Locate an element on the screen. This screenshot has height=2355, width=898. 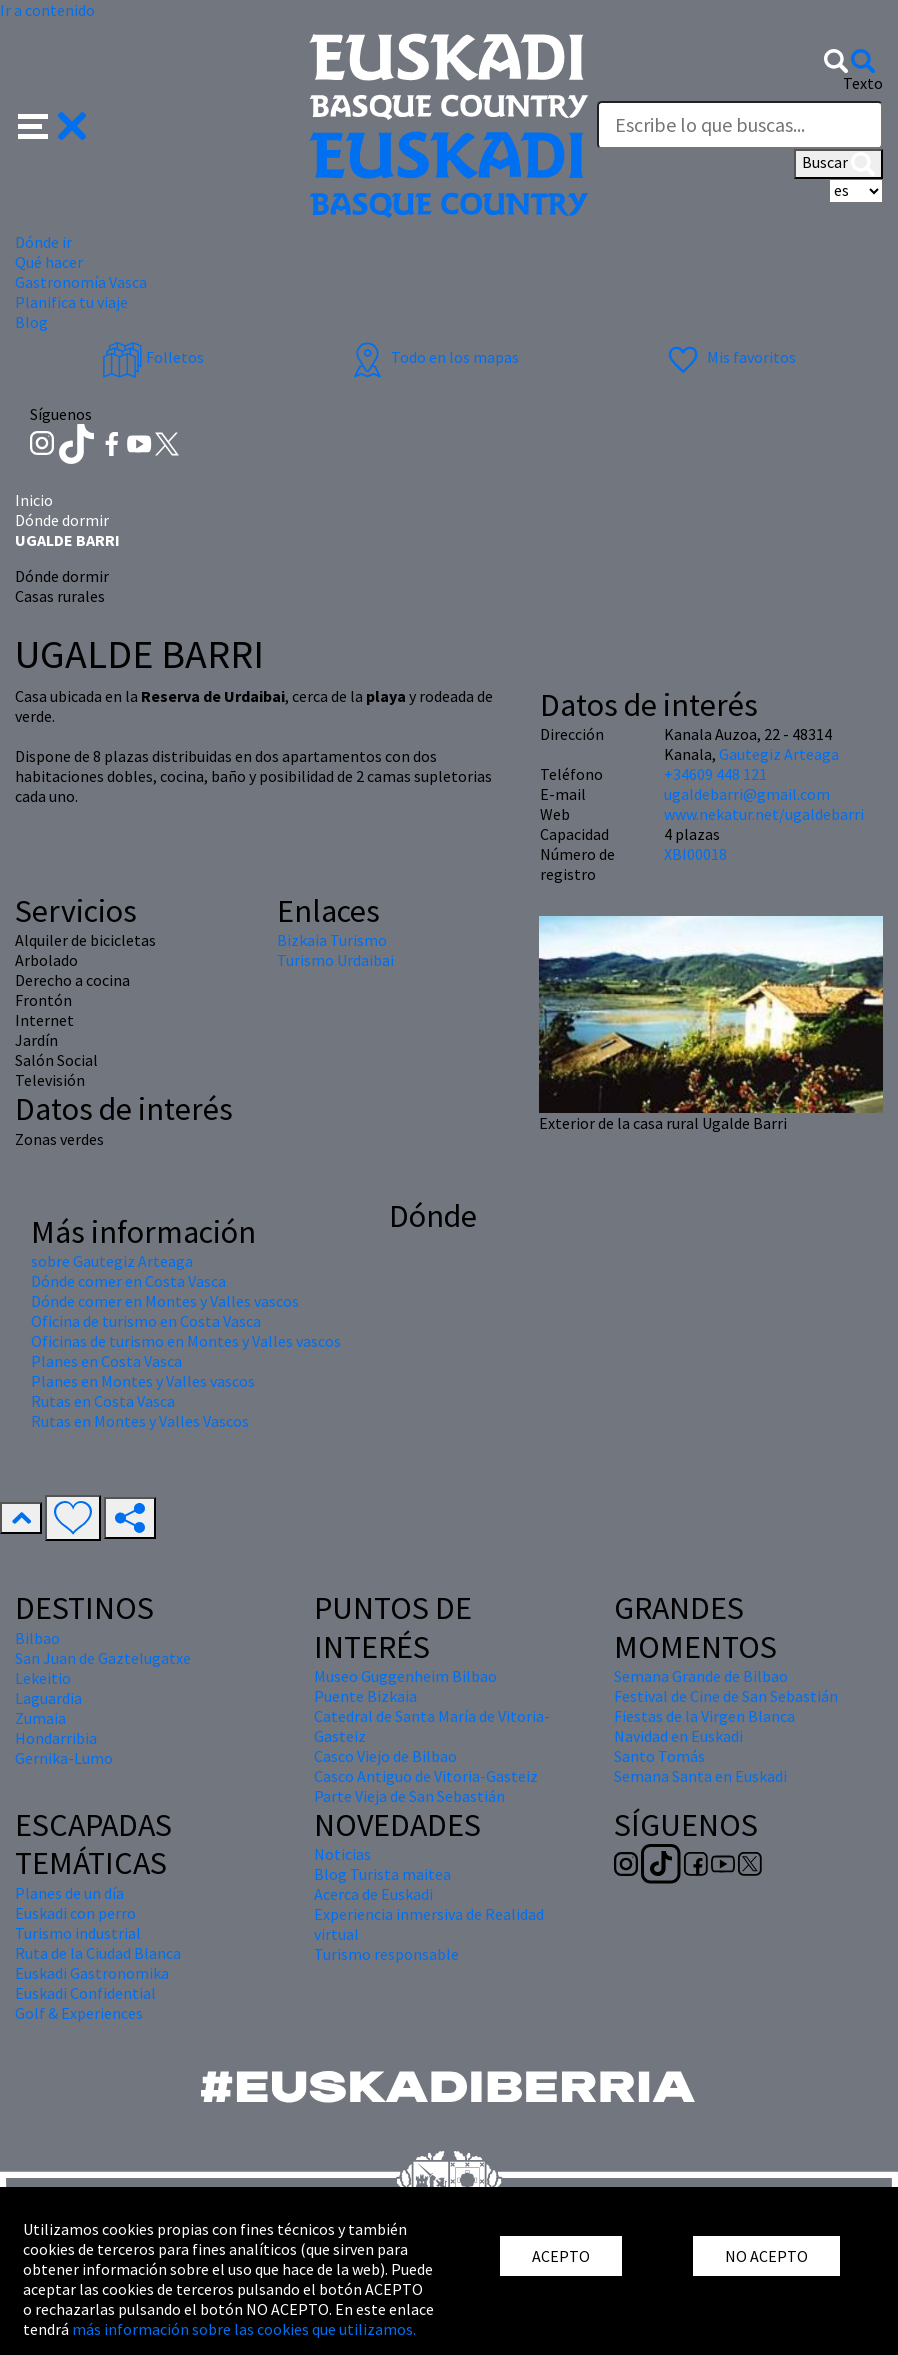
Semana Santa en Euskadi is located at coordinates (700, 1776).